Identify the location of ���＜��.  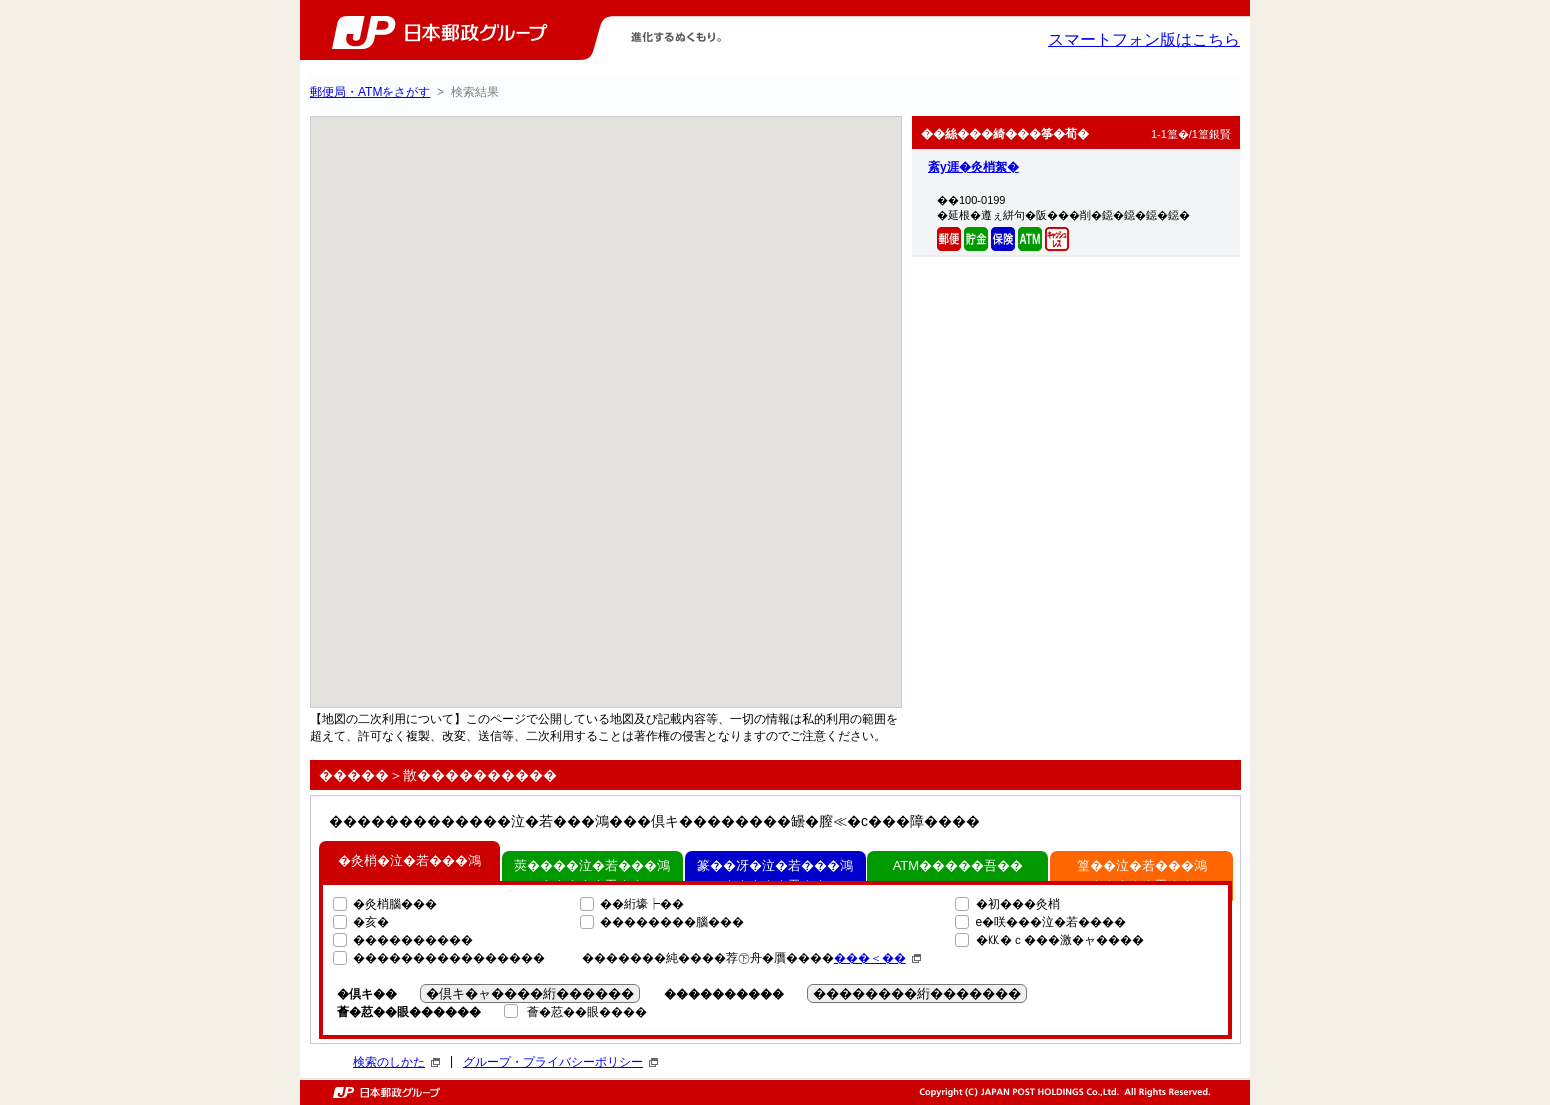
(877, 958).